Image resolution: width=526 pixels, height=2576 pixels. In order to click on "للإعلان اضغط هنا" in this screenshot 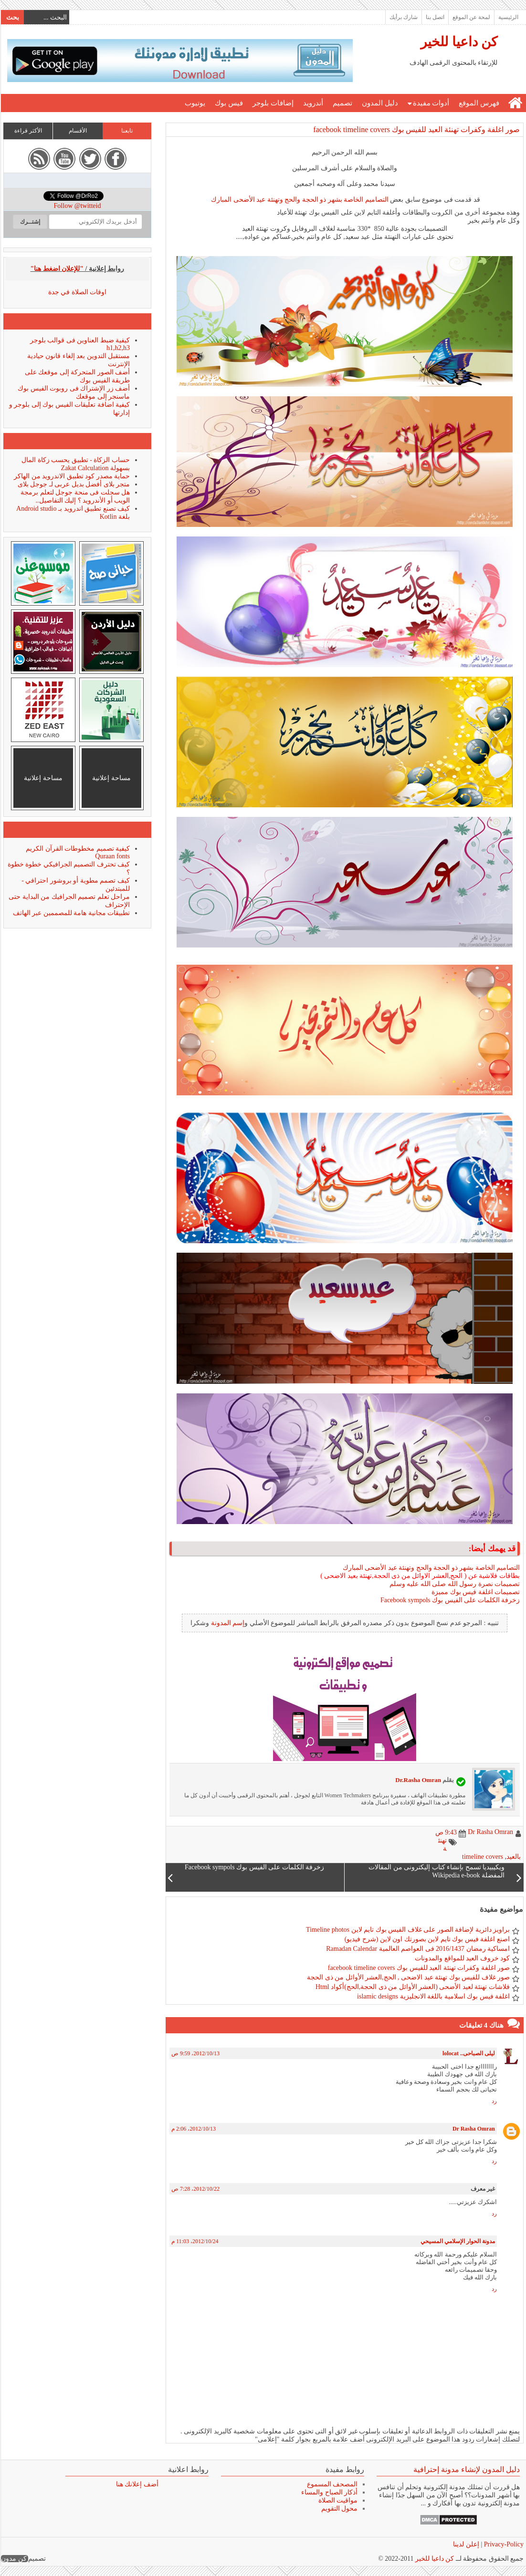, I will do `click(57, 268)`.